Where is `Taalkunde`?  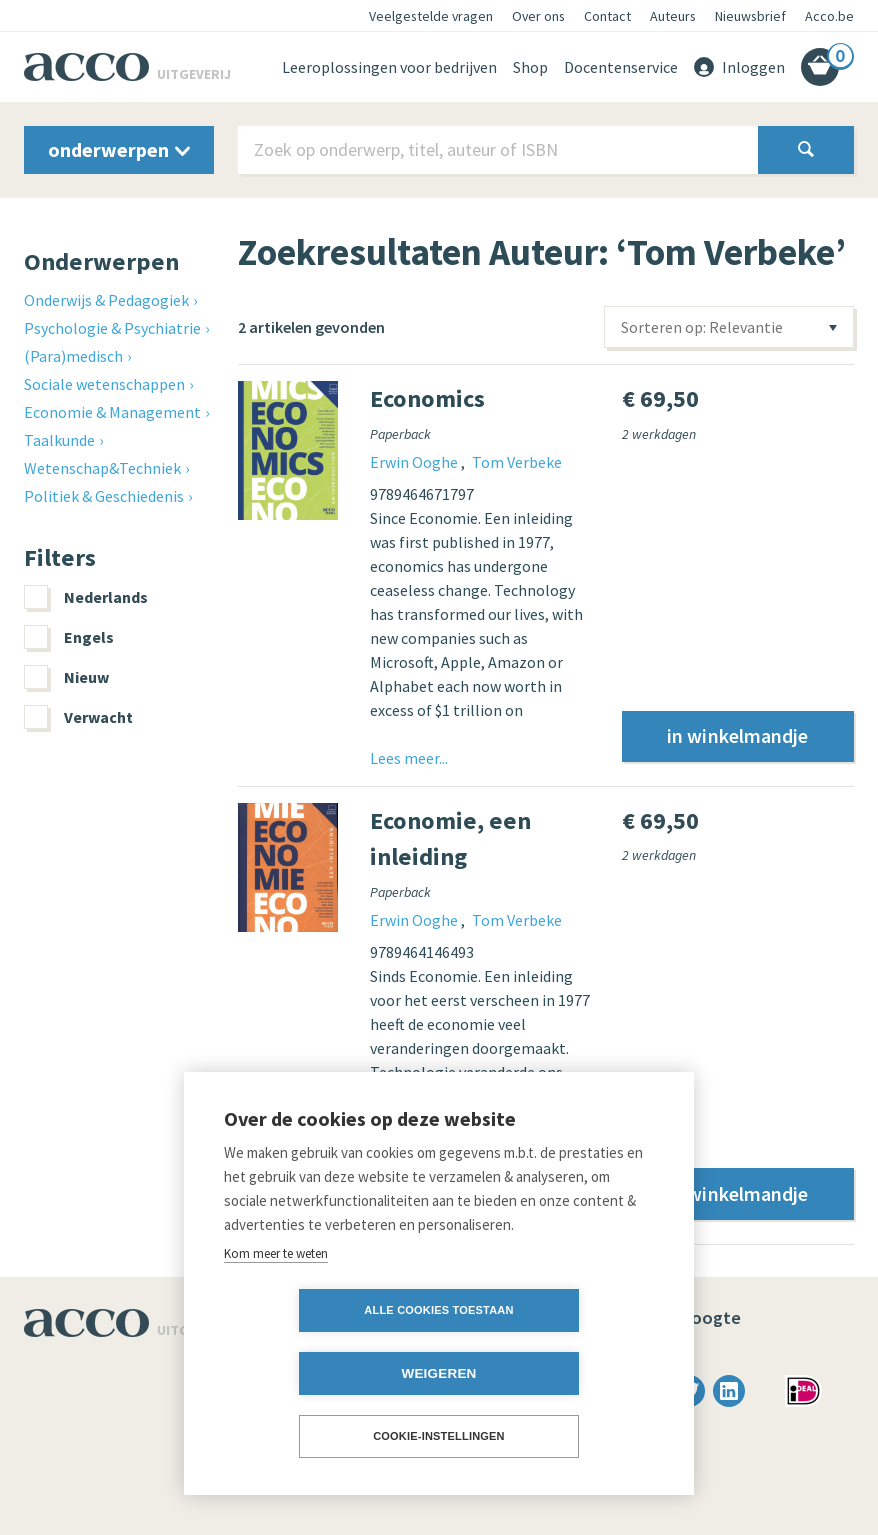
Taalkunde is located at coordinates (59, 440).